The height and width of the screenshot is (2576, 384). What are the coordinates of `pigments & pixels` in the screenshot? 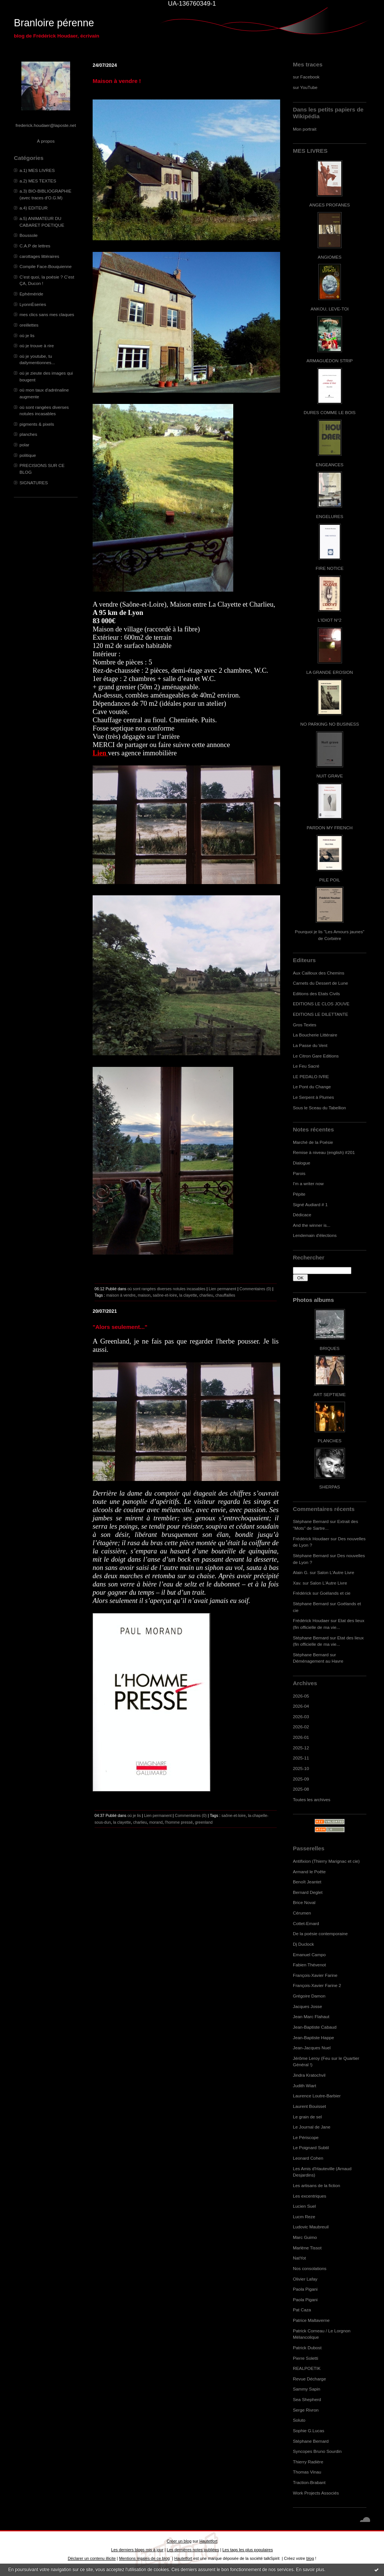 It's located at (37, 424).